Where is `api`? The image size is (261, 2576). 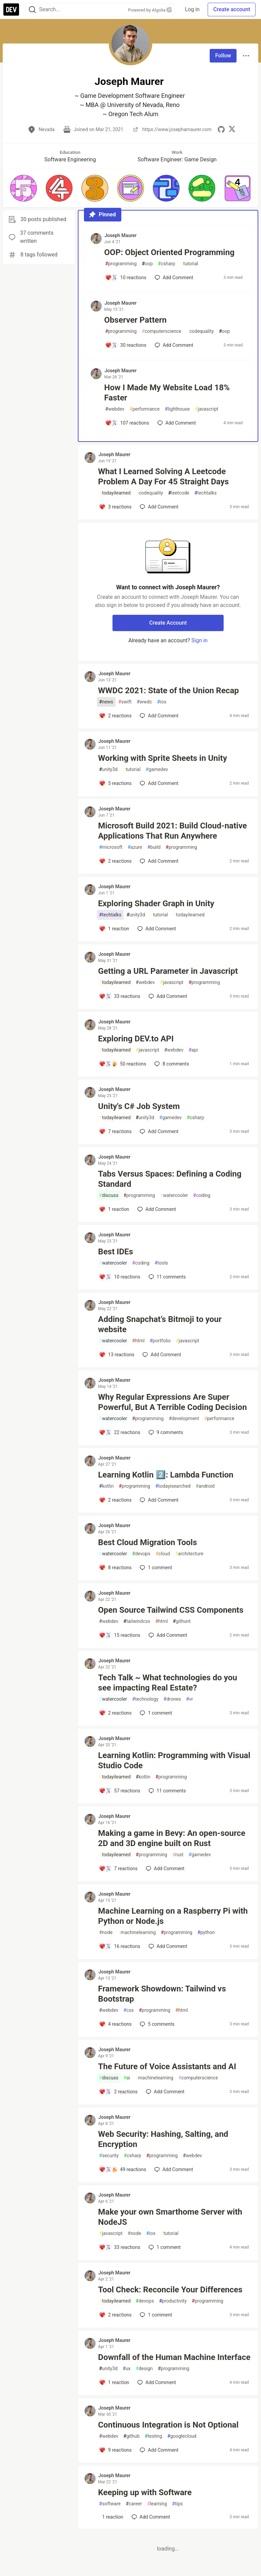
api is located at coordinates (193, 1050).